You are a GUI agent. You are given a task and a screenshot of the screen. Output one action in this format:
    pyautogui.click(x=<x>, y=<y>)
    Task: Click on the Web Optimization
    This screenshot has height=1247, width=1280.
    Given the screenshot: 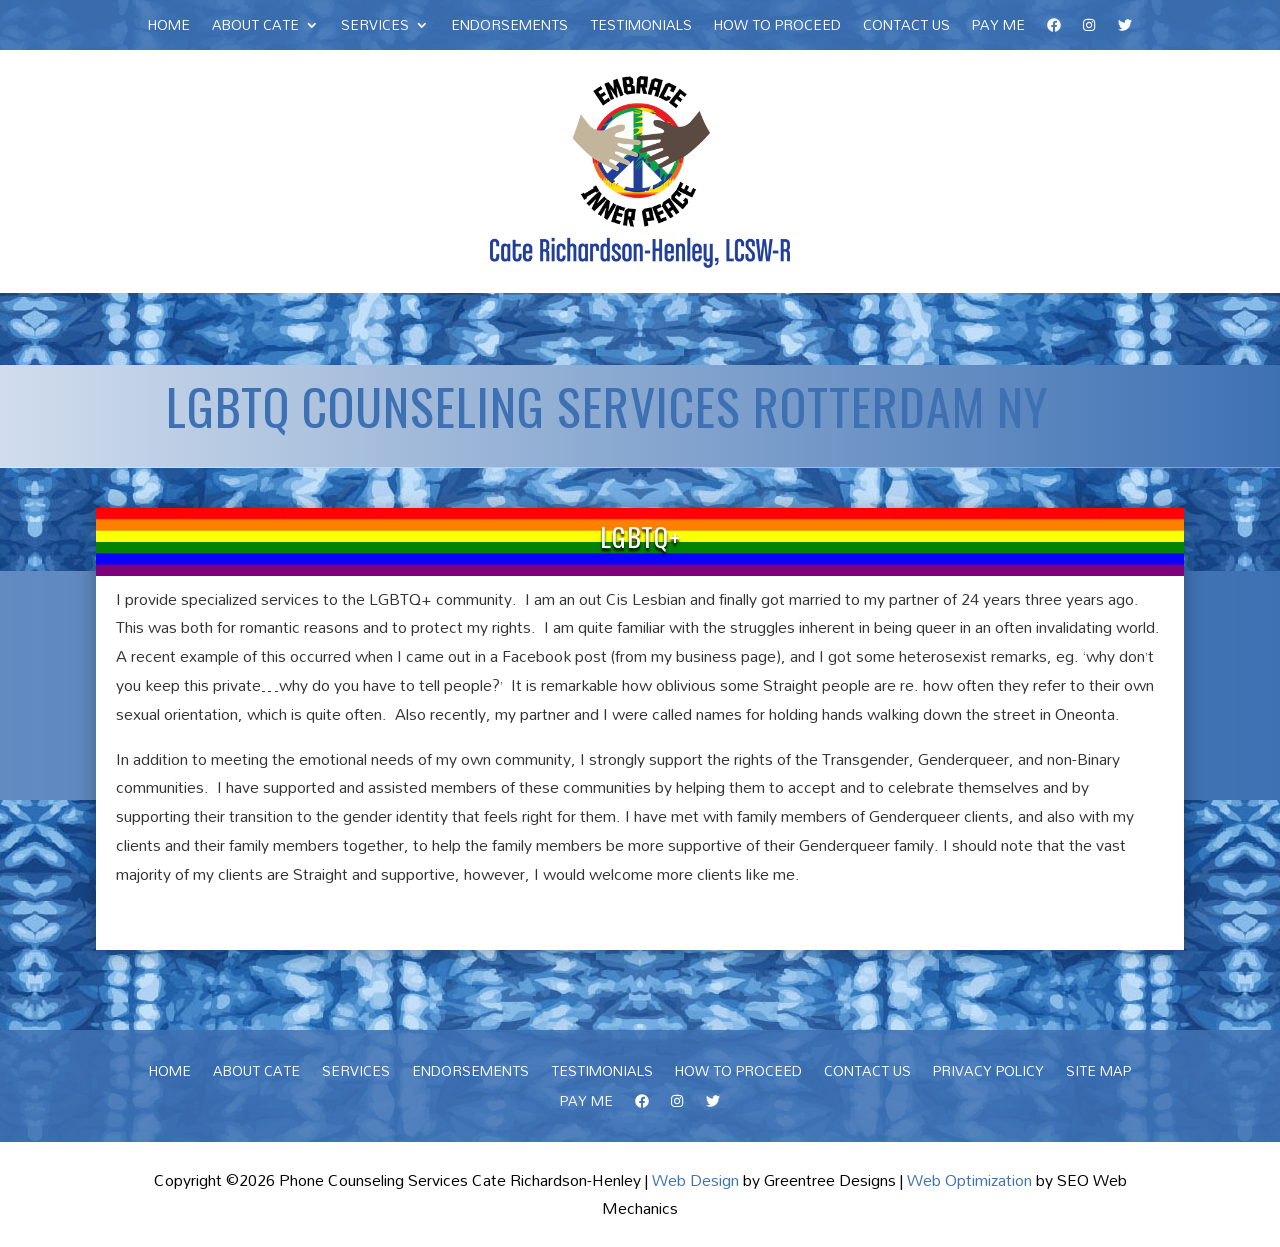 What is the action you would take?
    pyautogui.click(x=969, y=1180)
    